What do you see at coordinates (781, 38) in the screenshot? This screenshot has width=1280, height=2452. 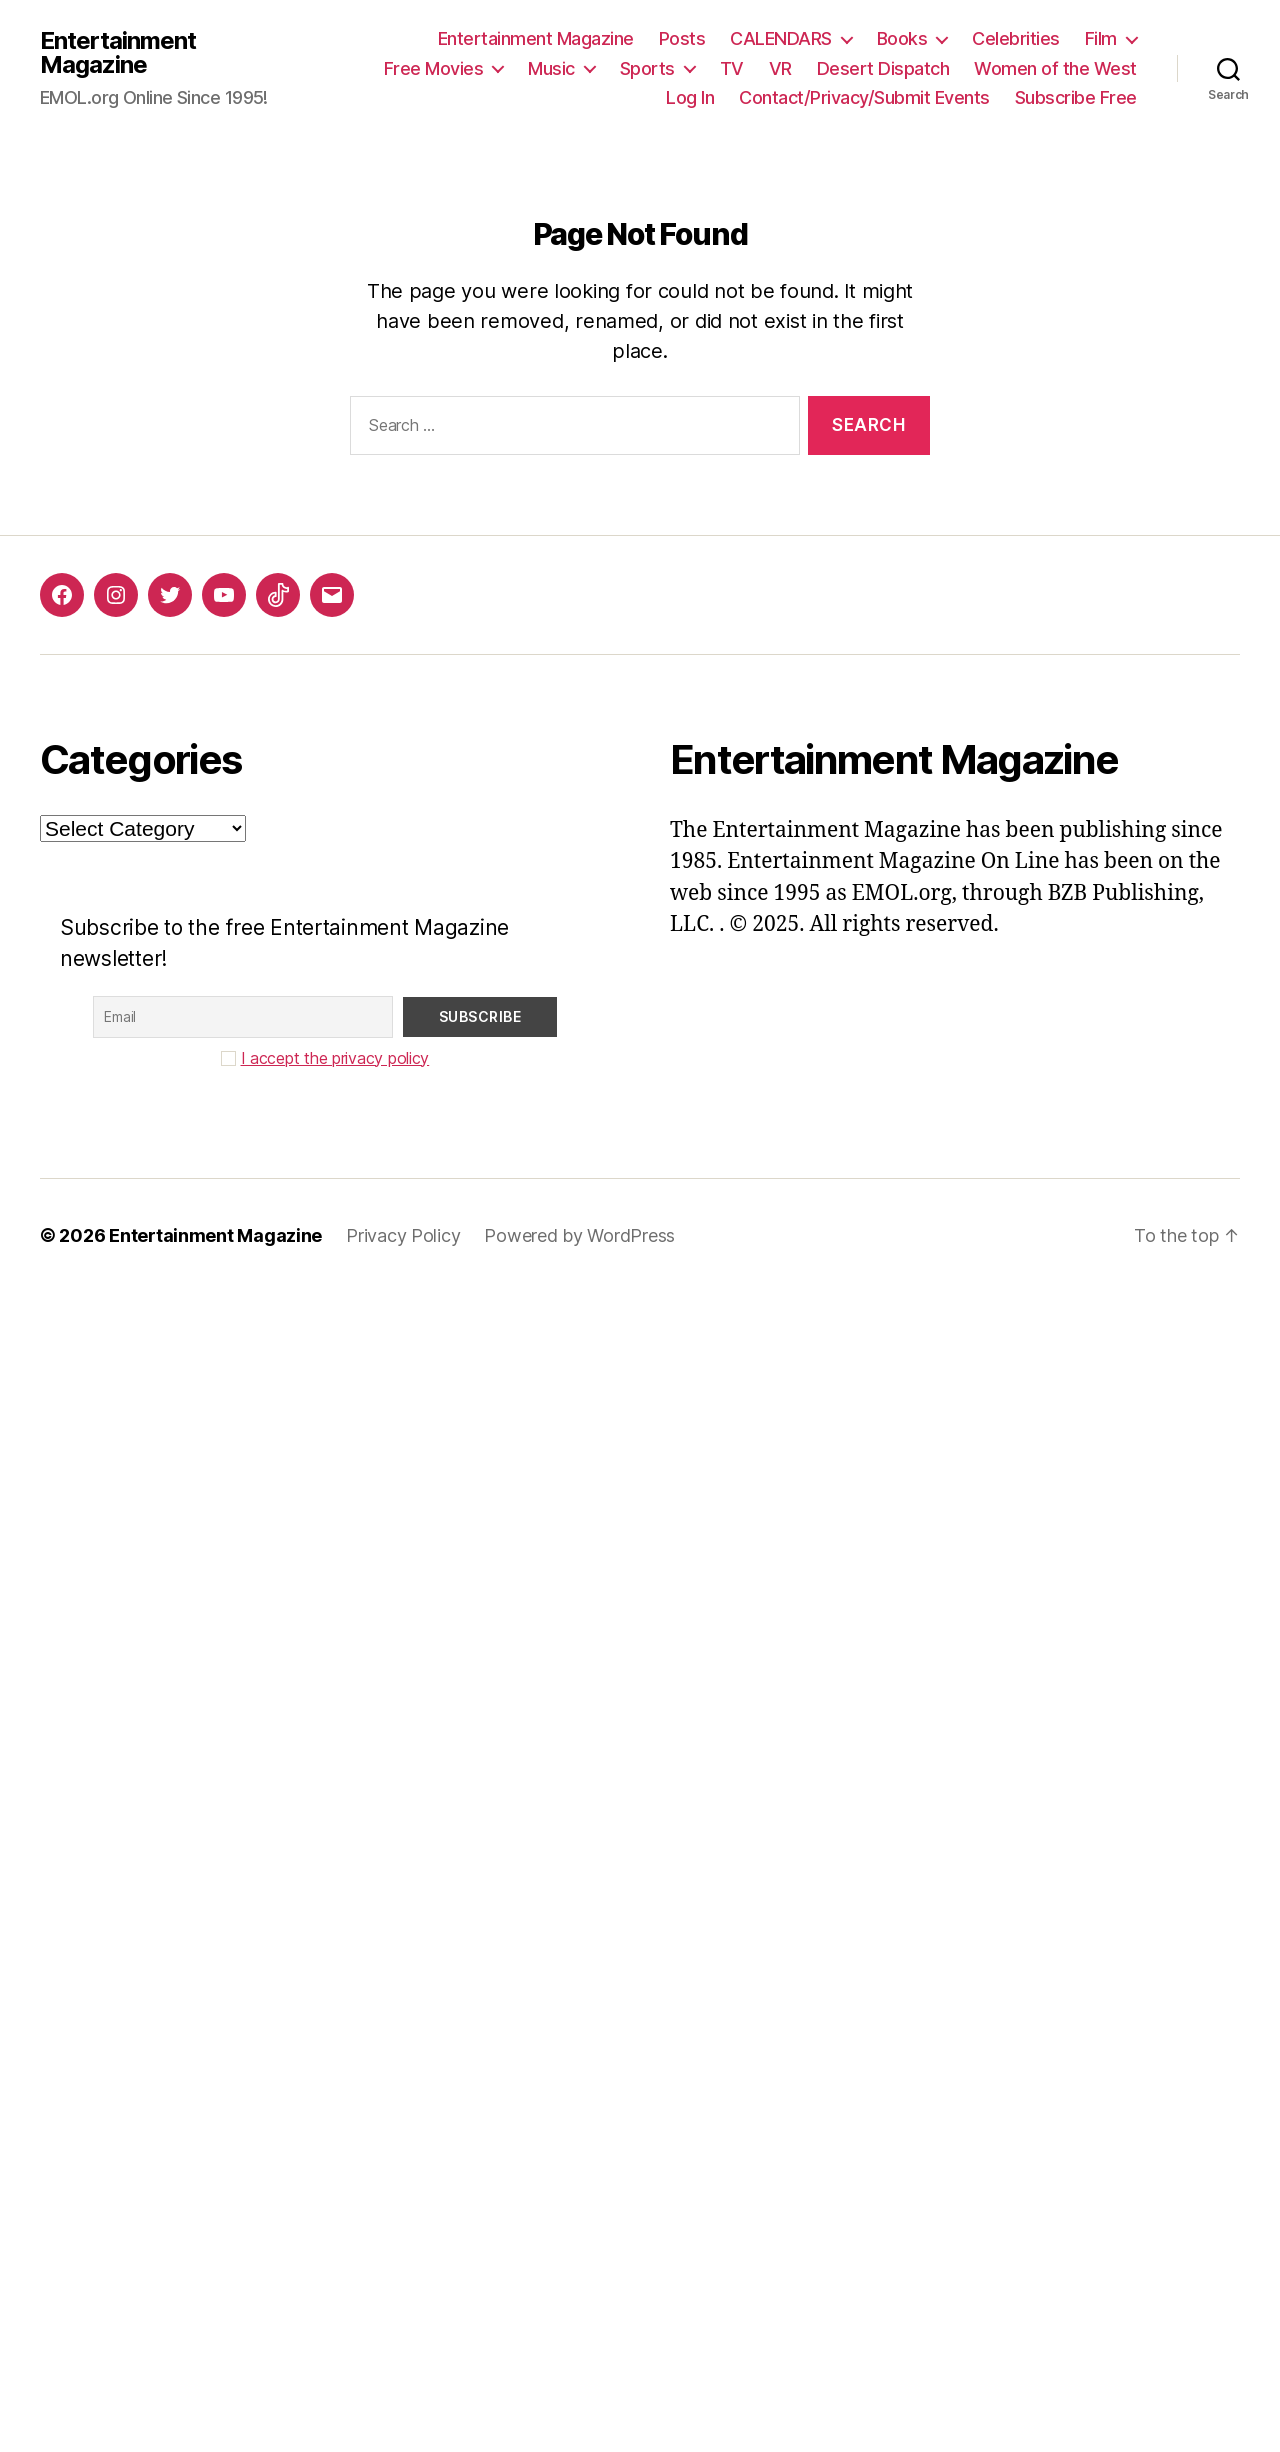 I see `CALENDARS` at bounding box center [781, 38].